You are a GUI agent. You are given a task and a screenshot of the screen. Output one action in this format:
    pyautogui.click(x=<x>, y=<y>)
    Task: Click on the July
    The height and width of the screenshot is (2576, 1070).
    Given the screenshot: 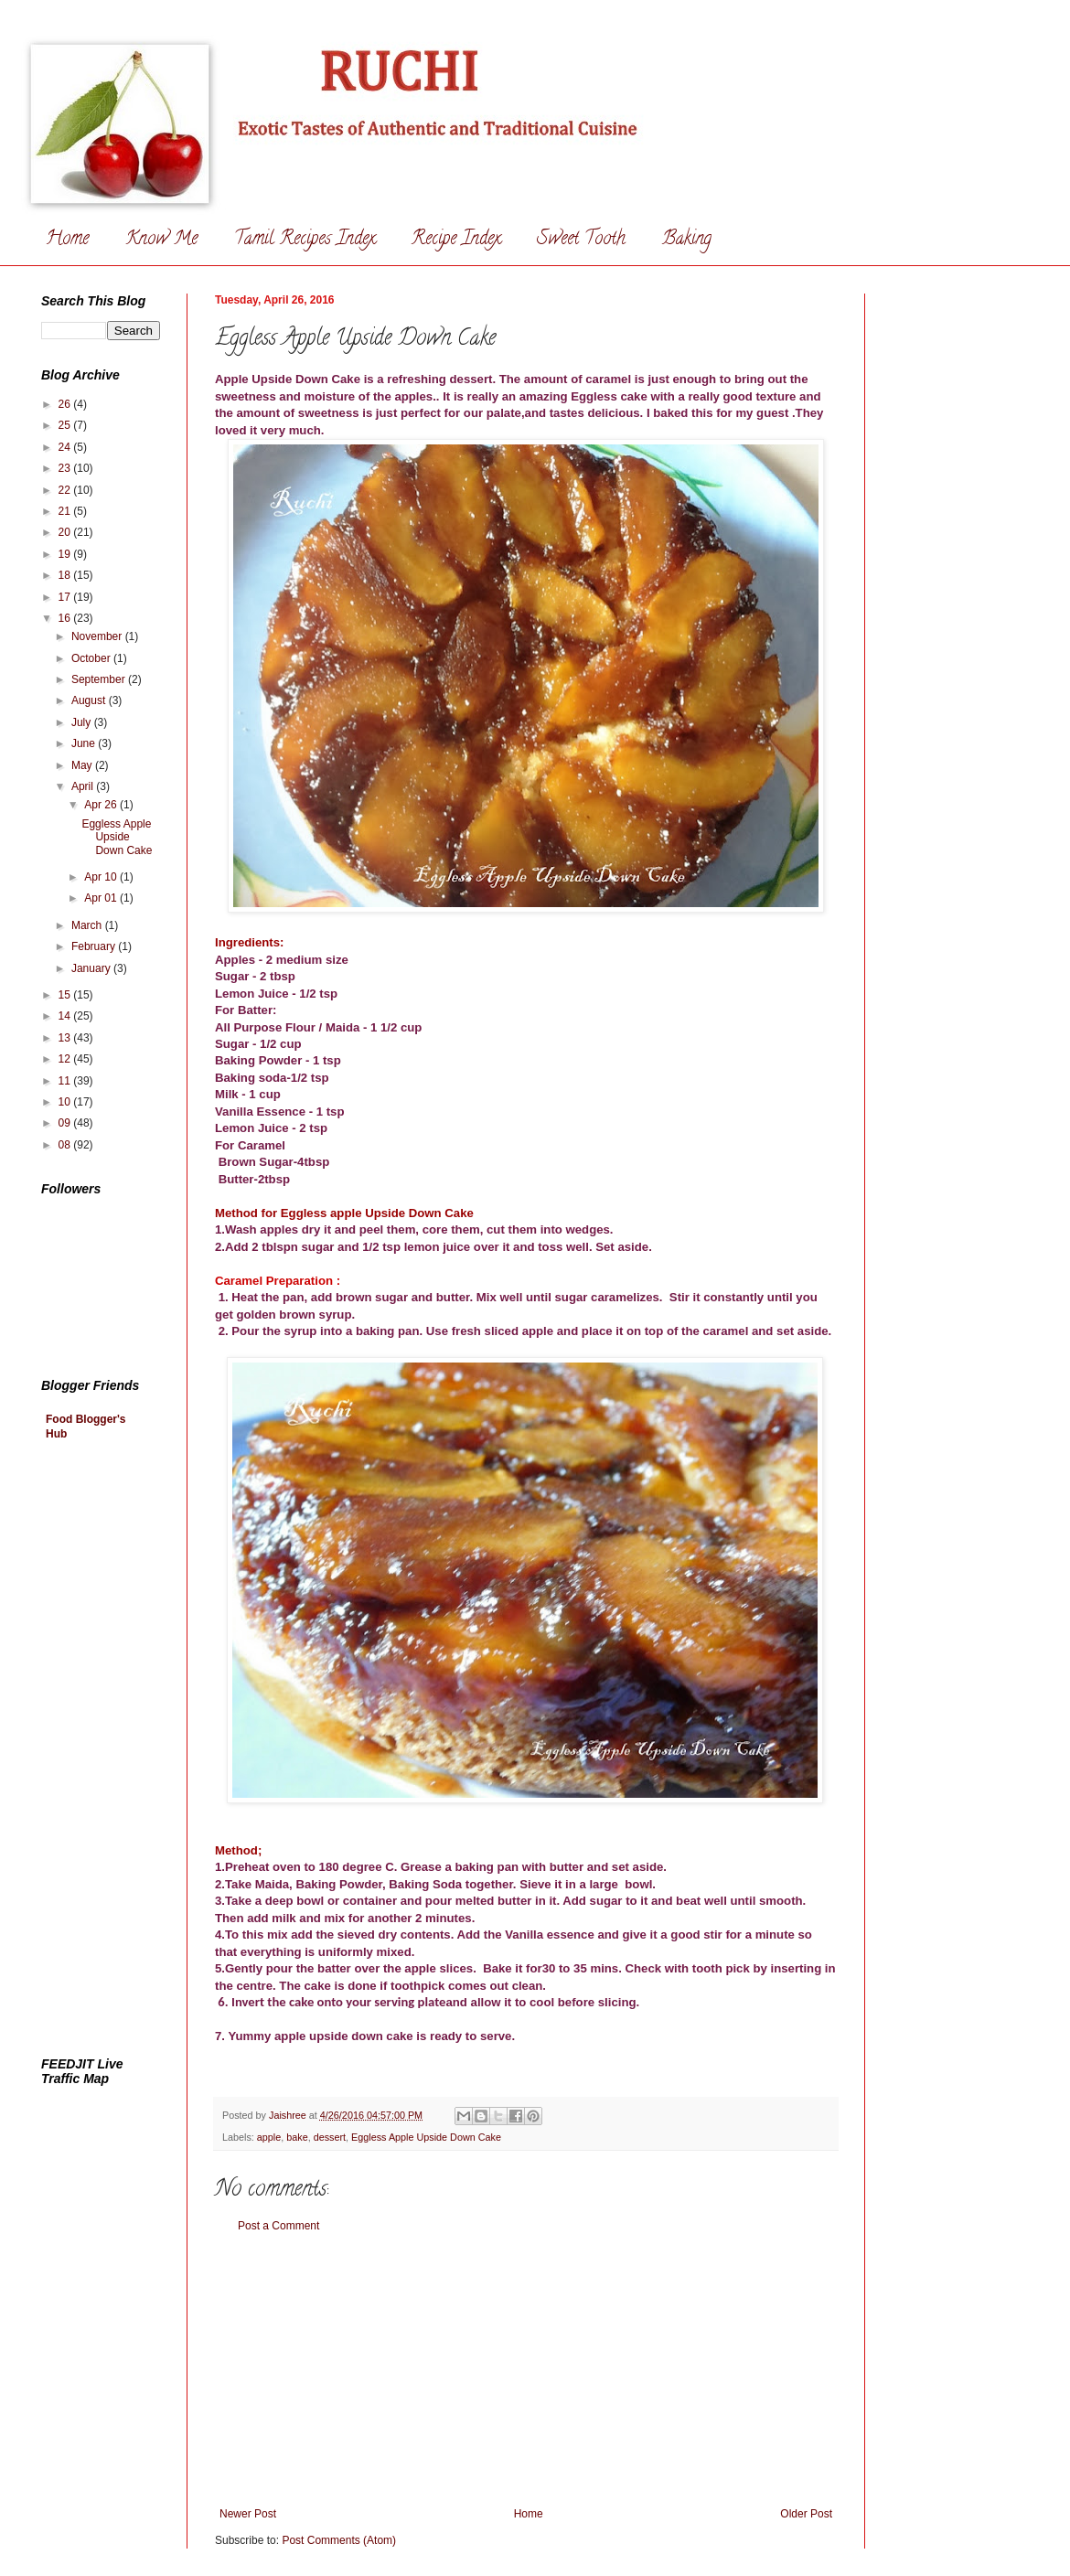 What is the action you would take?
    pyautogui.click(x=82, y=722)
    